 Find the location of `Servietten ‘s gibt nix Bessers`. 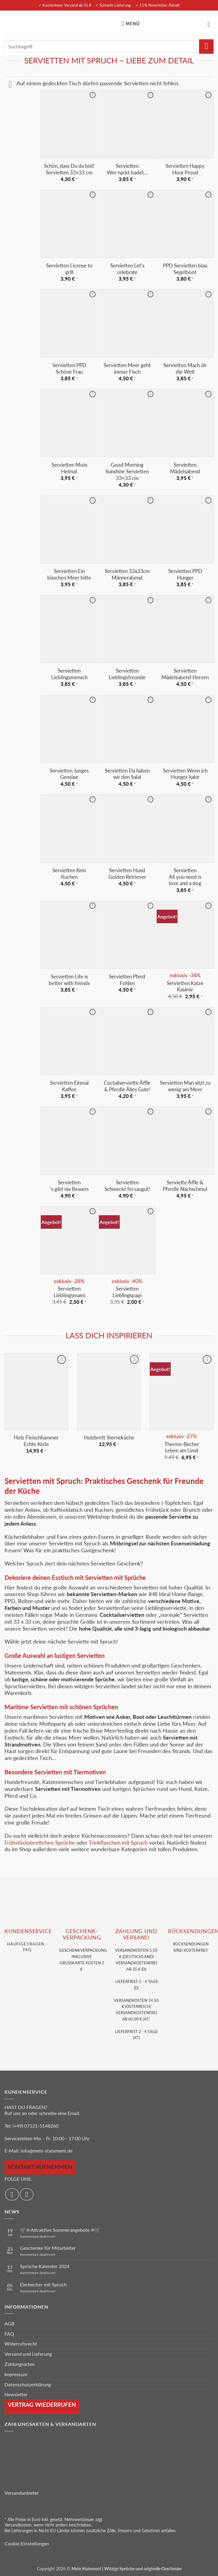

Servietten ‘s gibt nix Bessers is located at coordinates (69, 1185).